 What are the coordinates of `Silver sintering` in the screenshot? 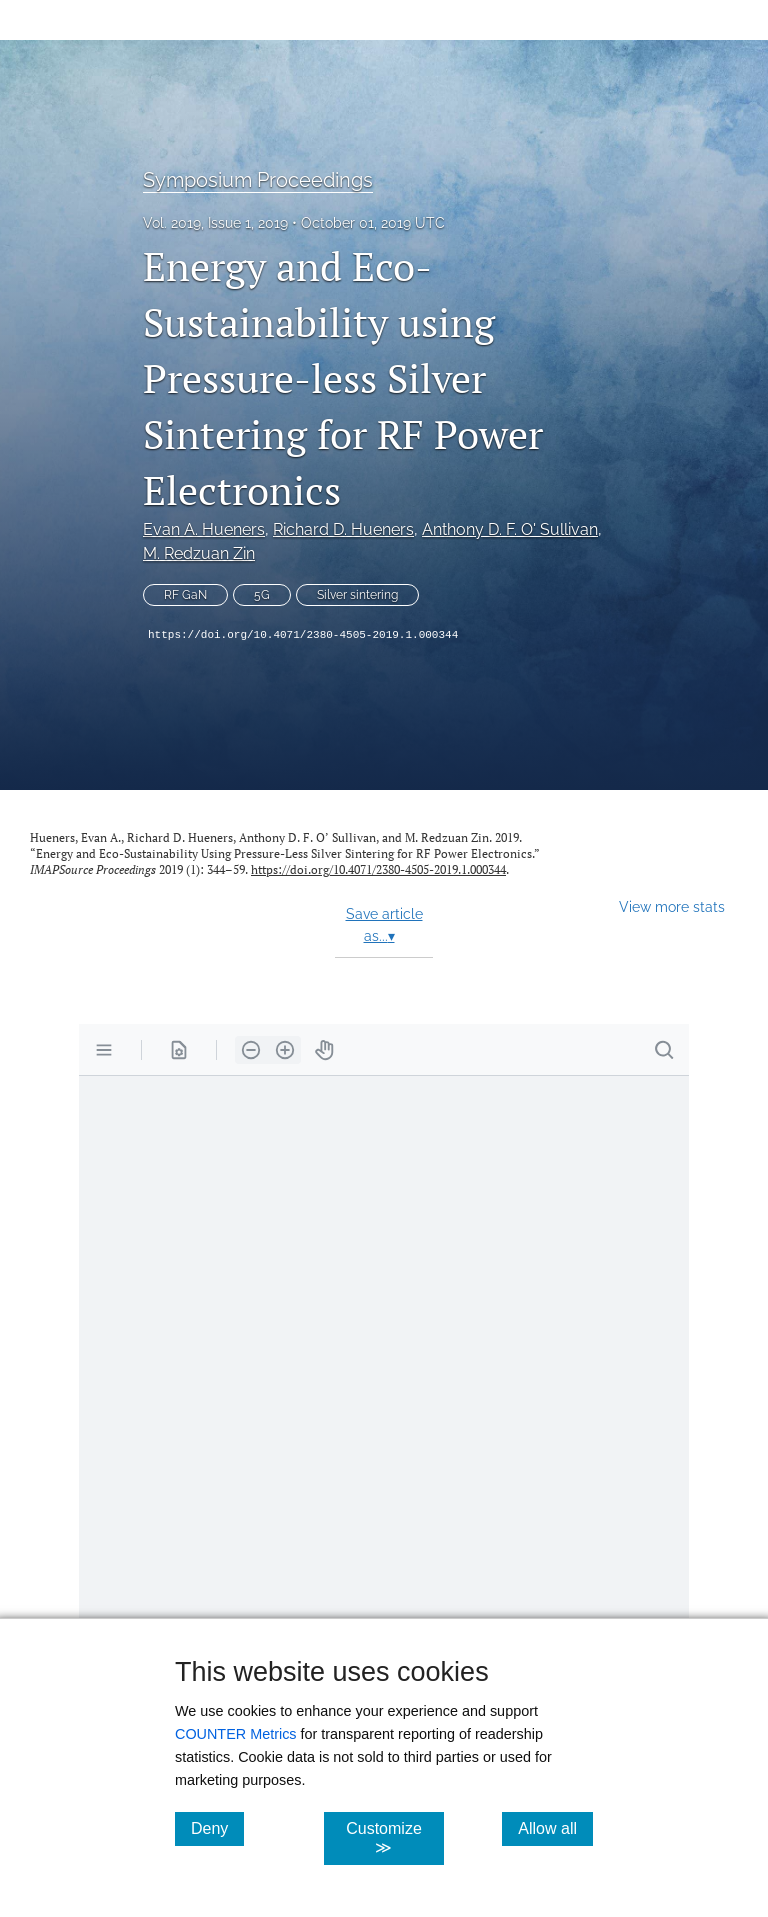 It's located at (357, 595).